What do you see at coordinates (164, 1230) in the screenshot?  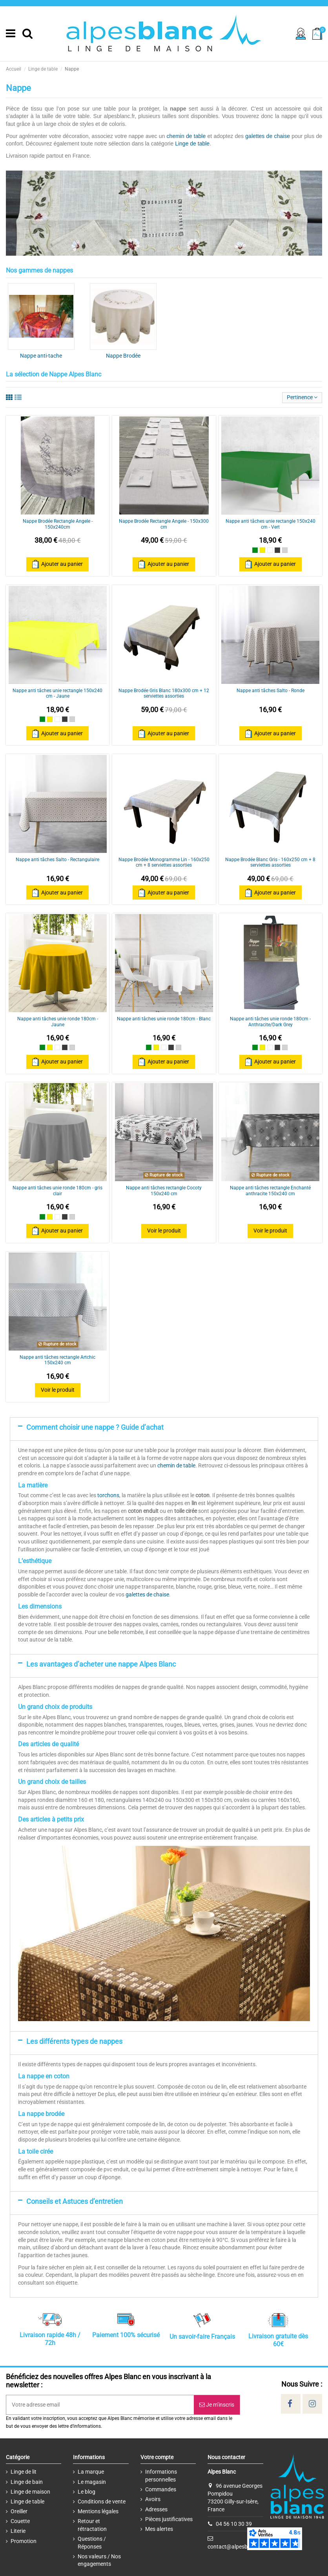 I see `Voir le produit` at bounding box center [164, 1230].